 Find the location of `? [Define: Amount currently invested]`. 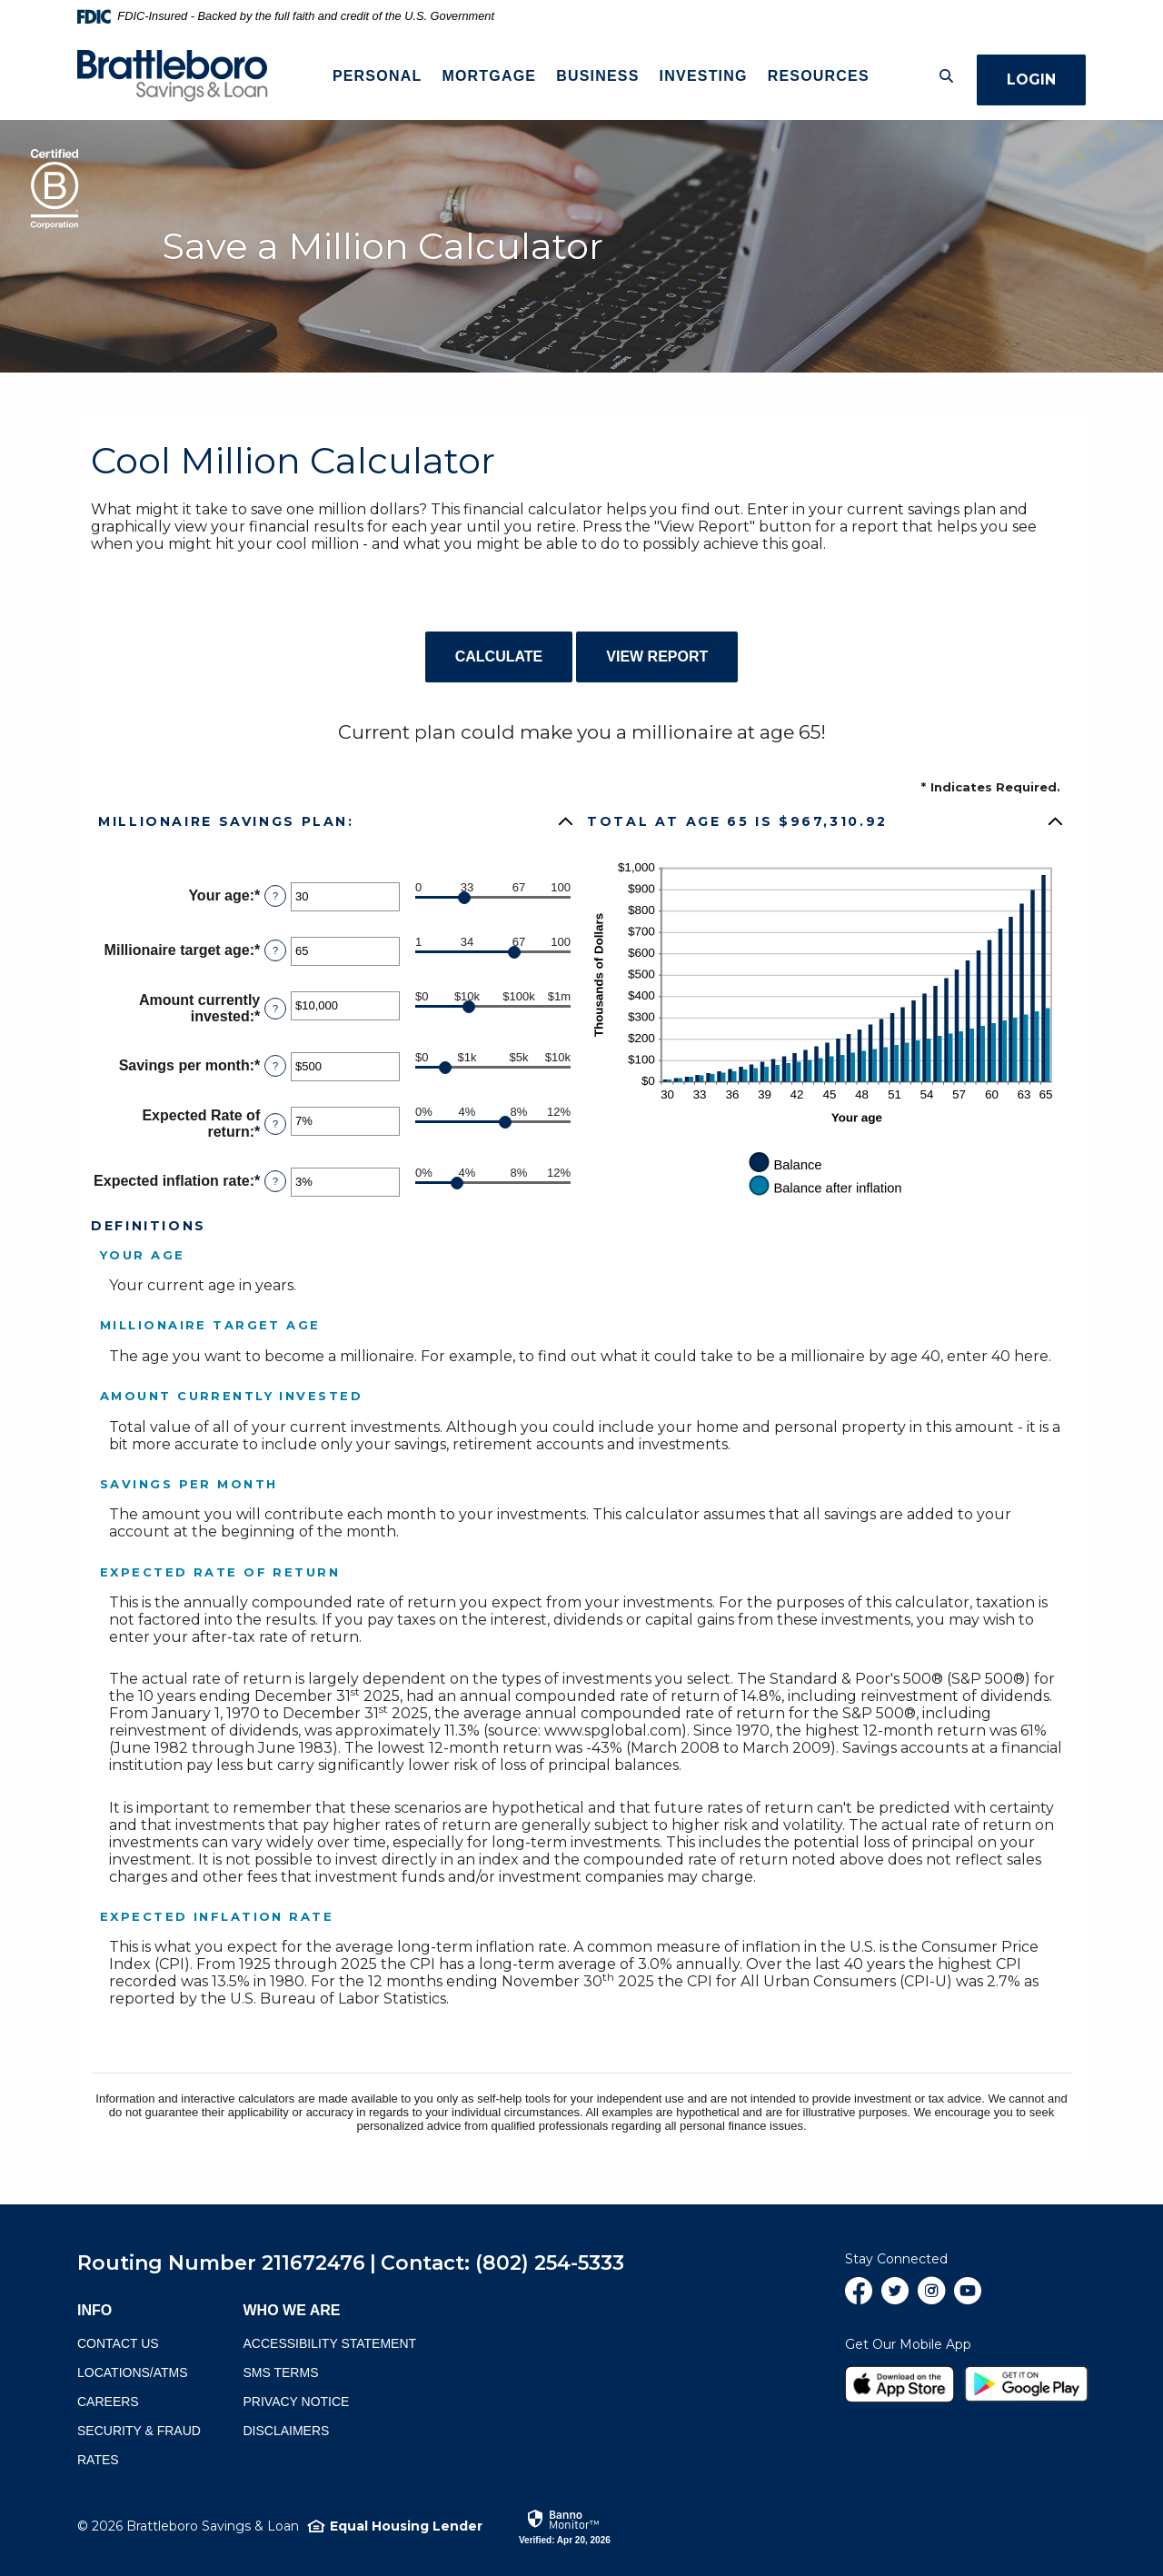

? [Define: Amount currently invested] is located at coordinates (275, 1008).